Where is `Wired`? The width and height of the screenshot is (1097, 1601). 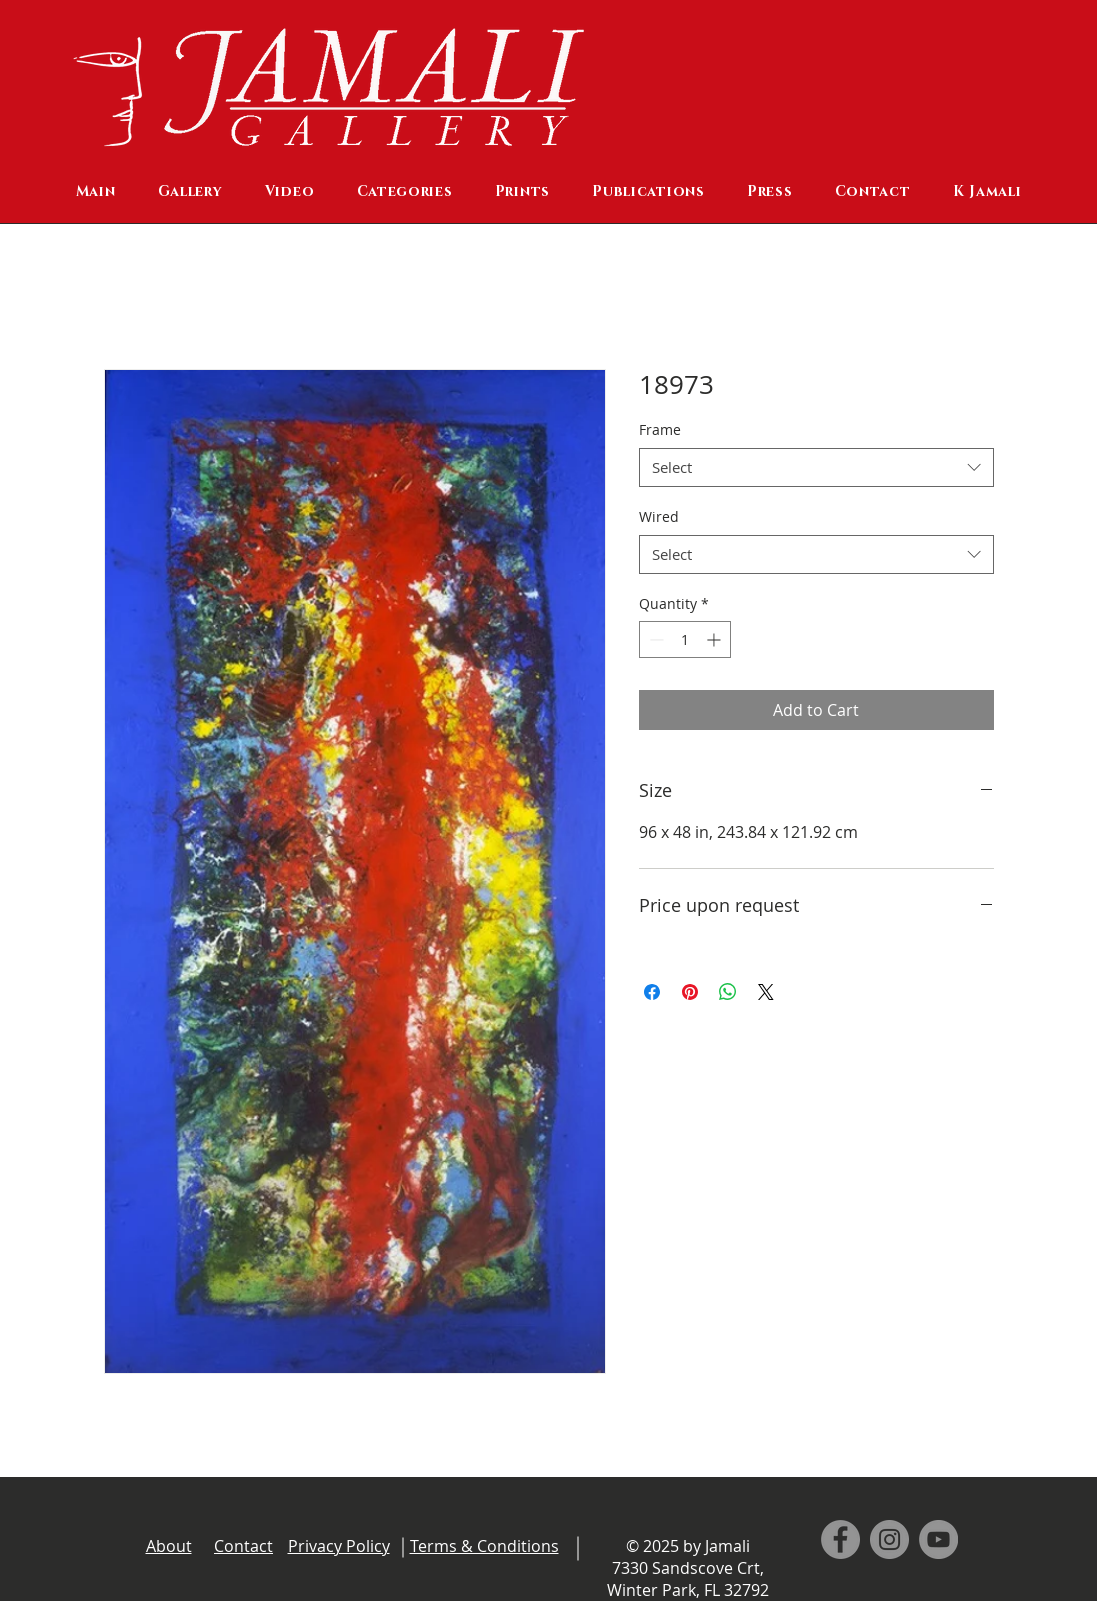 Wired is located at coordinates (659, 516).